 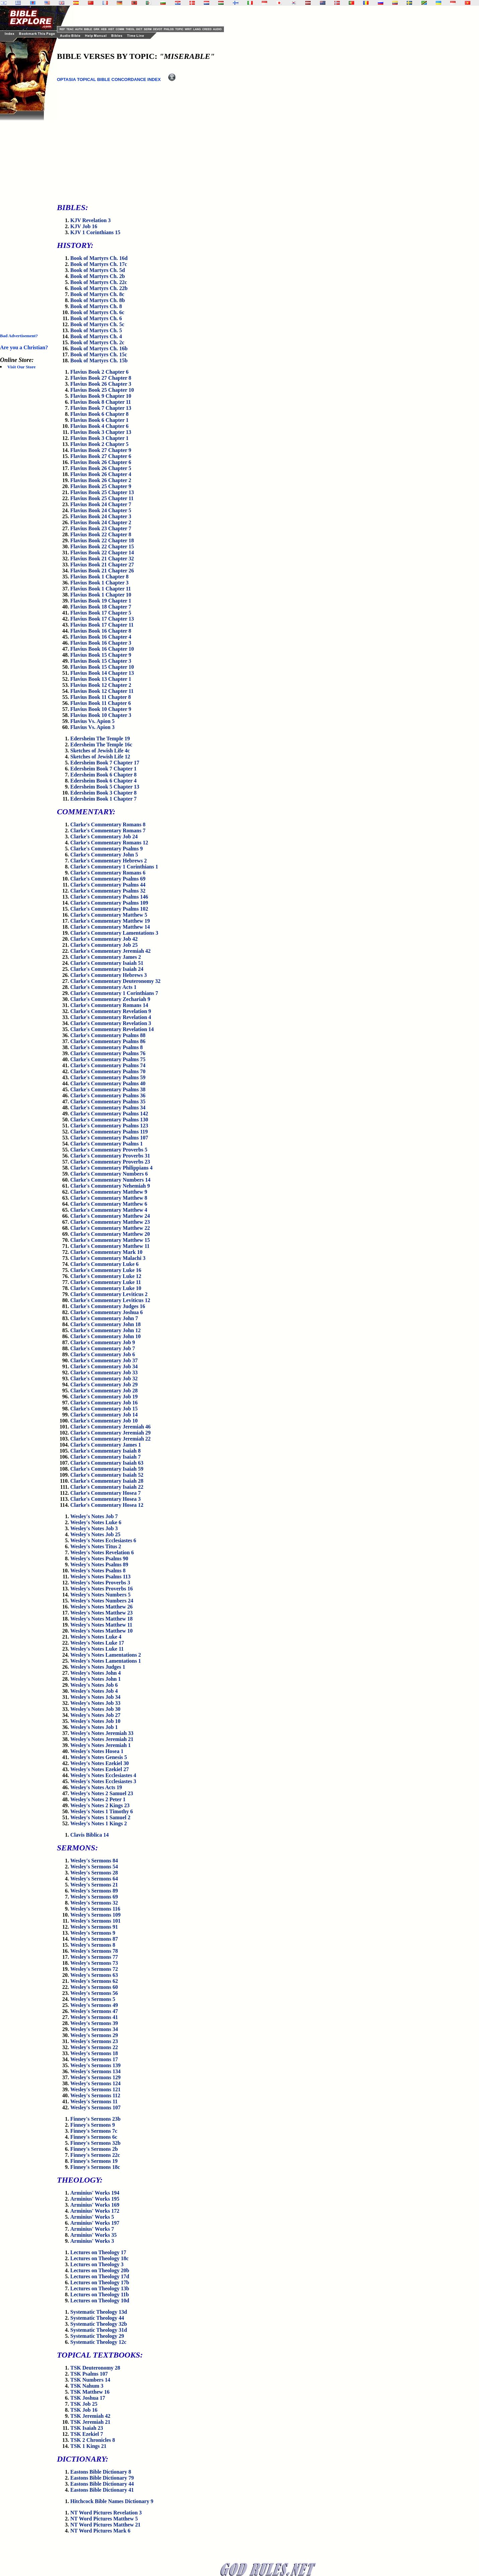 I want to click on Wesley's Notes Titus 2, so click(x=95, y=1546).